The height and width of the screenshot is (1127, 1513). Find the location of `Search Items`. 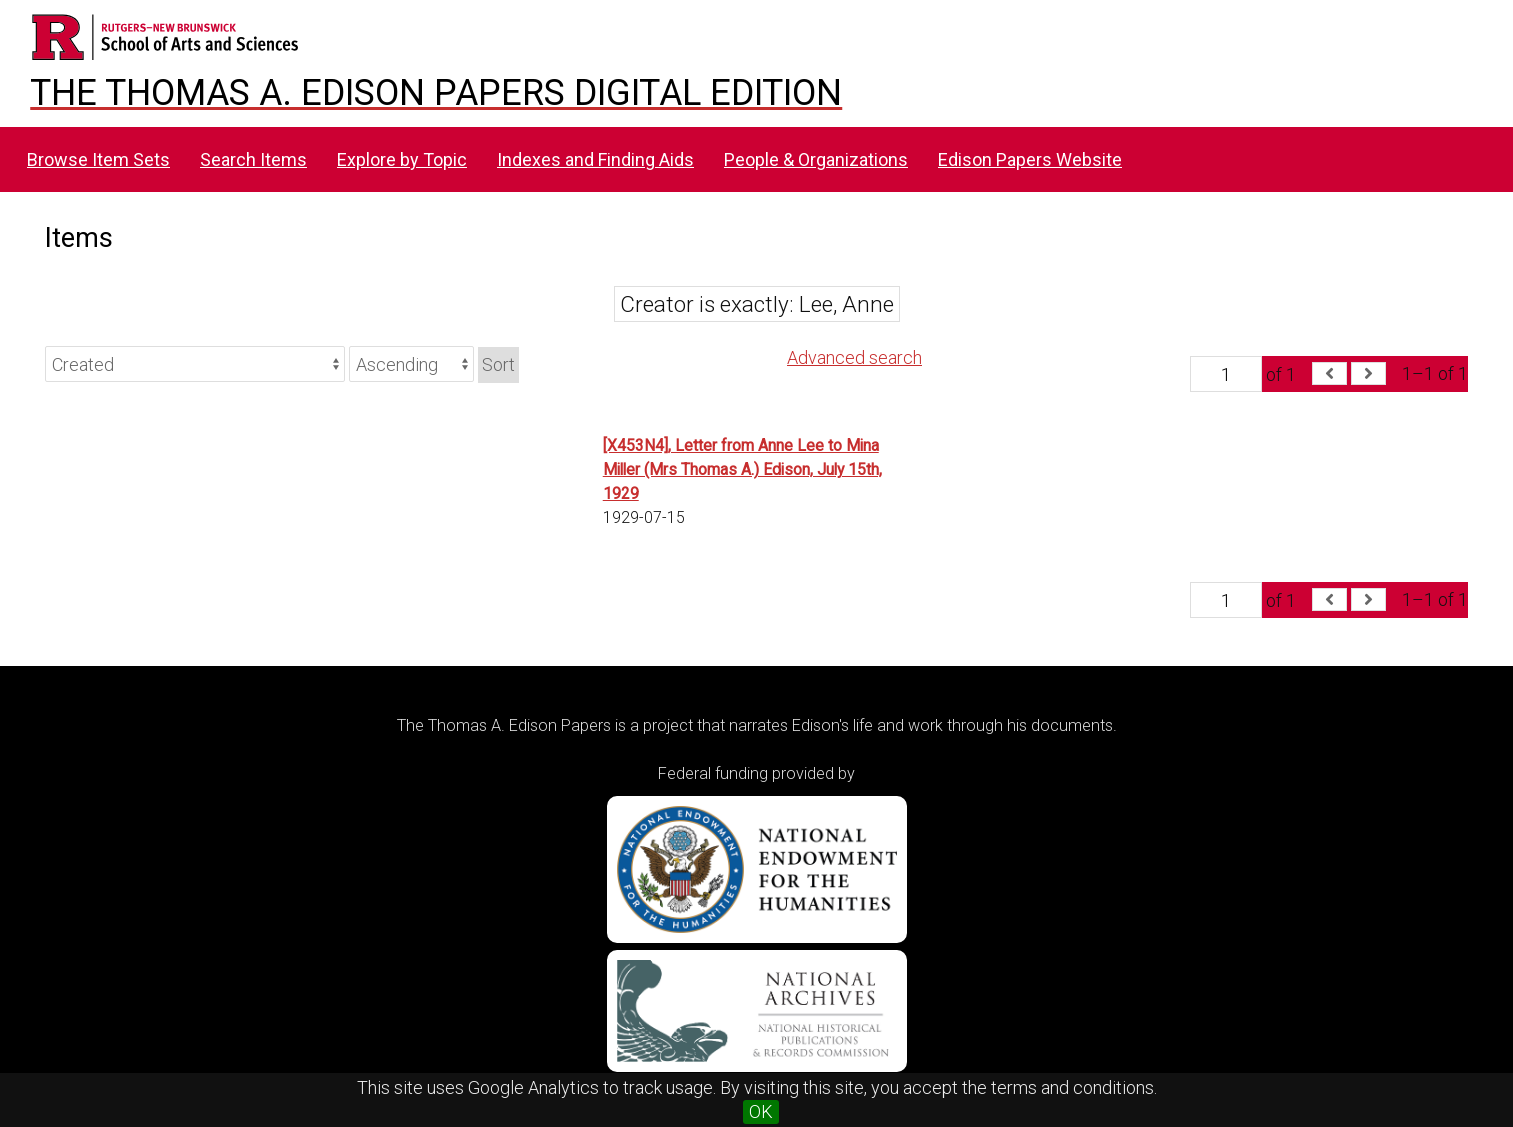

Search Items is located at coordinates (253, 159).